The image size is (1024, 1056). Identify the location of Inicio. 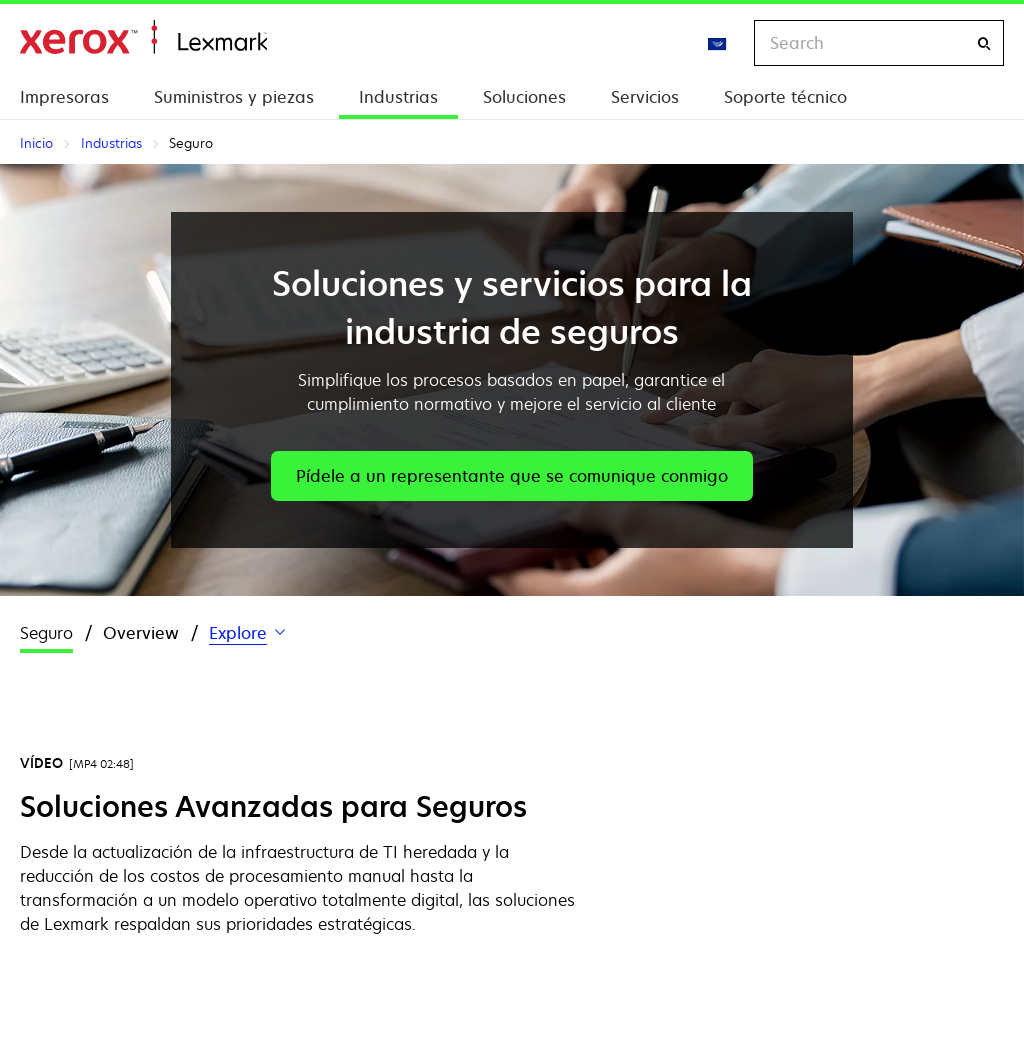
(143, 37).